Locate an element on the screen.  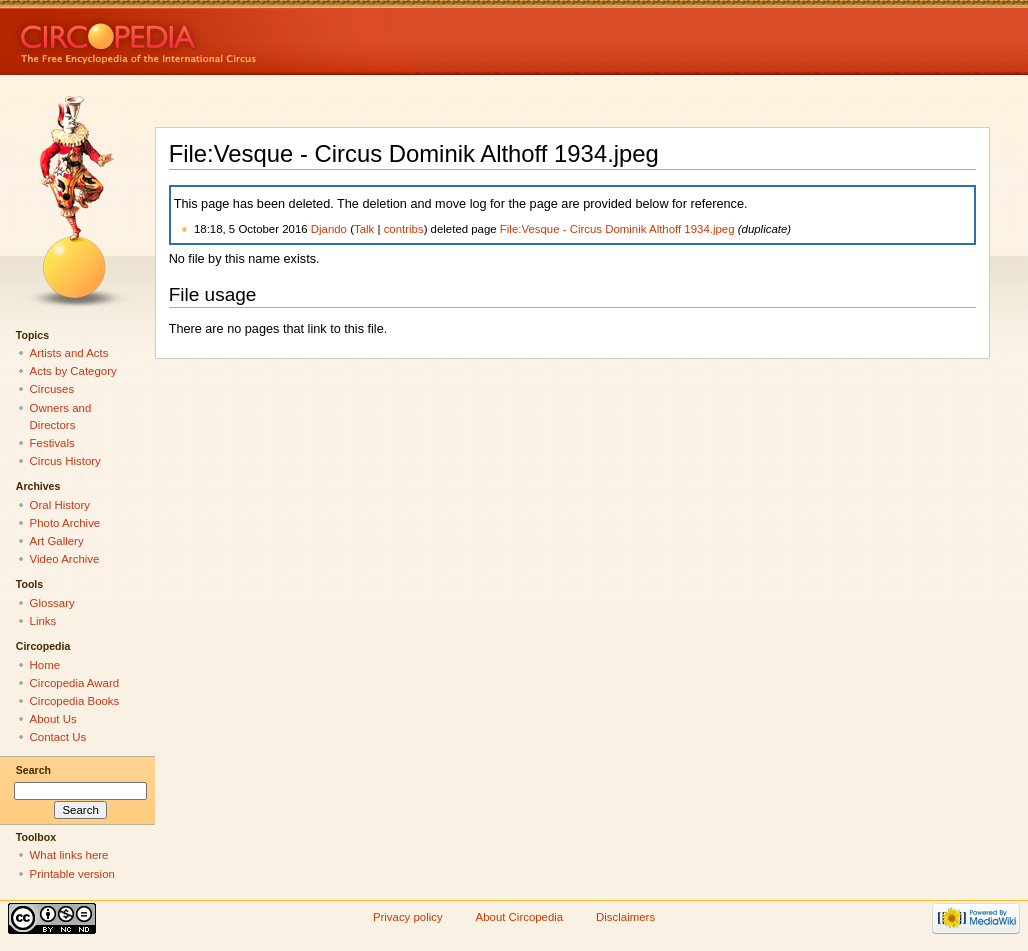
What links here is located at coordinates (69, 855).